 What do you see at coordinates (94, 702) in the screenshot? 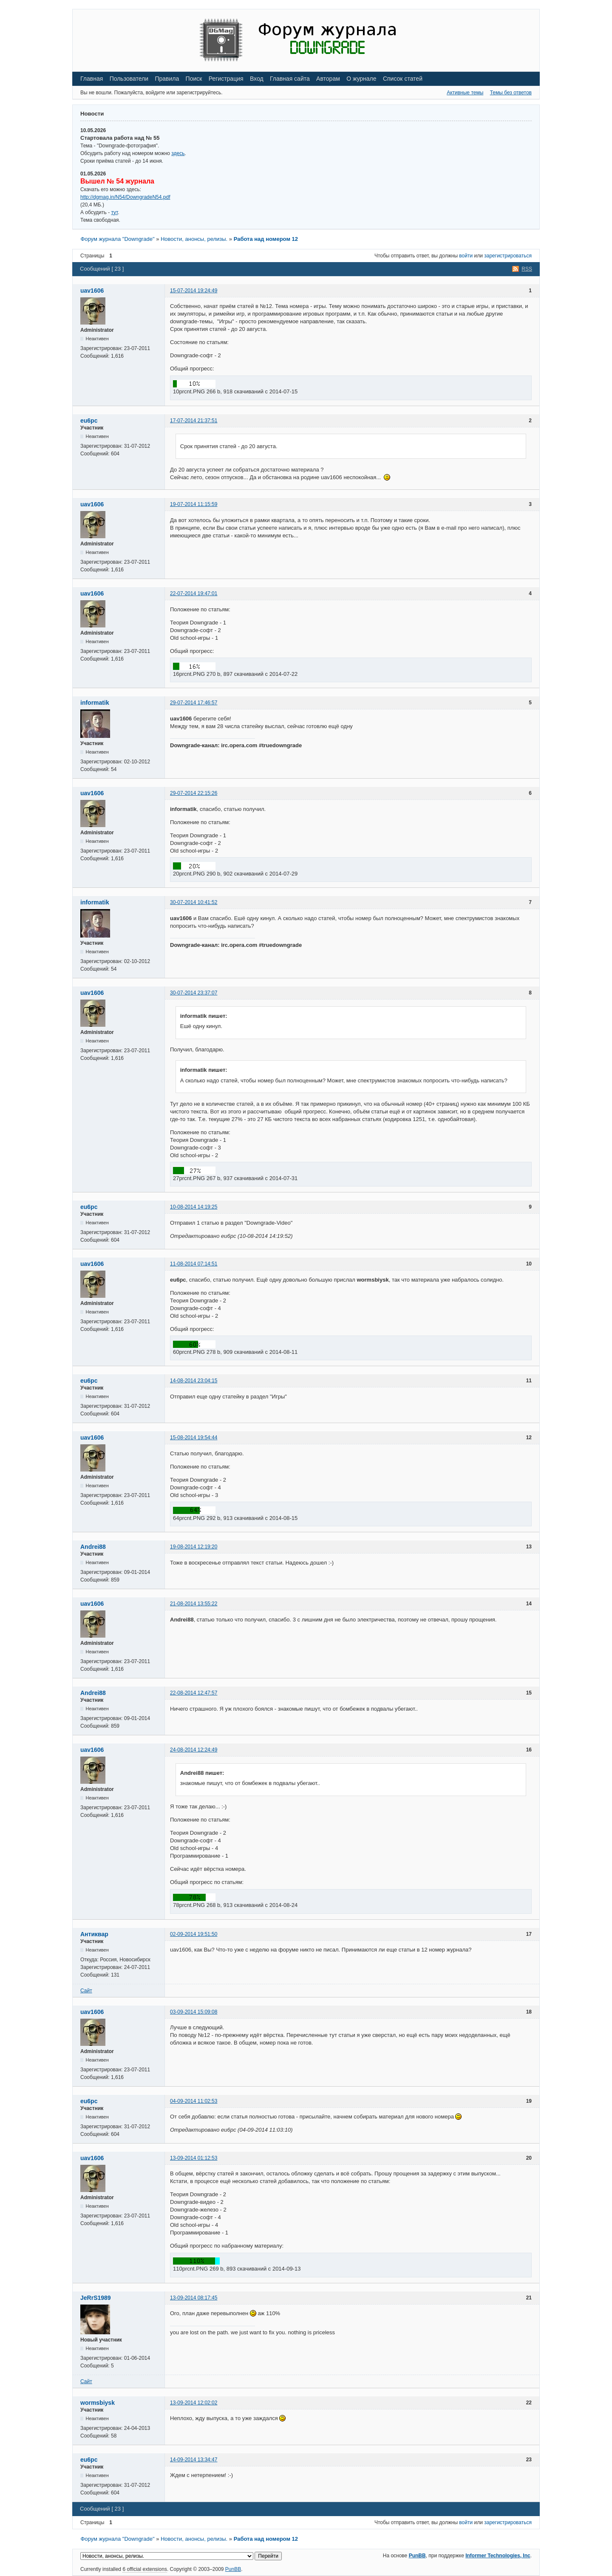
I see `informatik` at bounding box center [94, 702].